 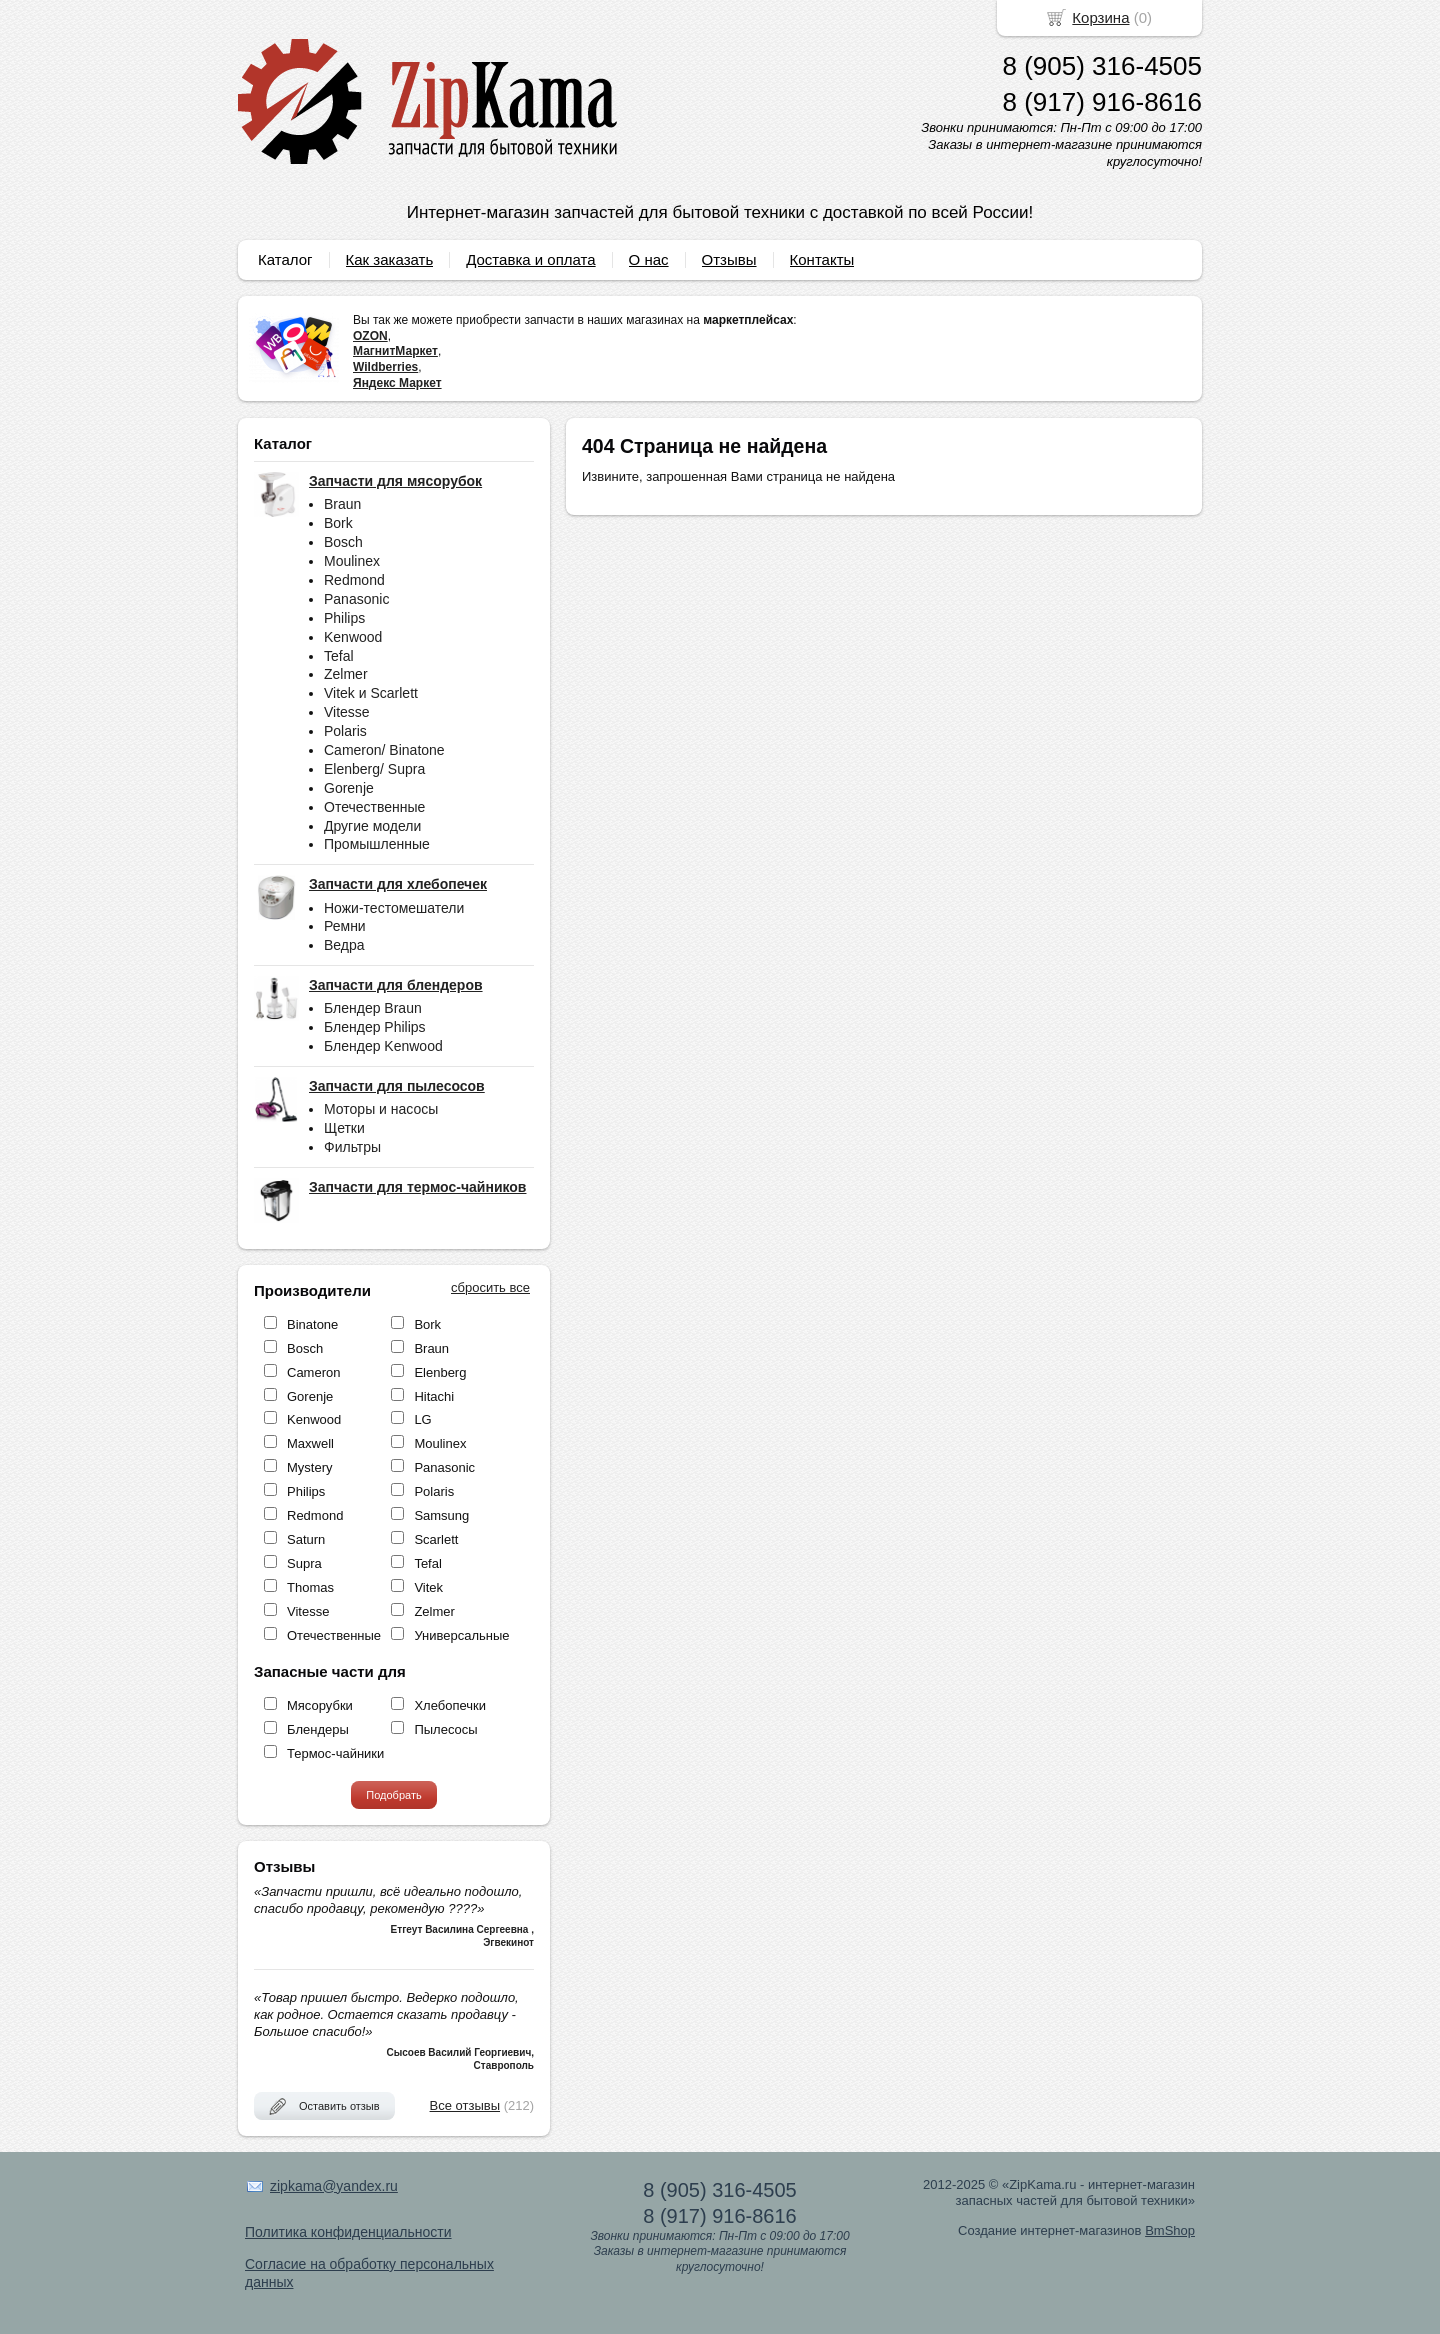 What do you see at coordinates (310, 1443) in the screenshot?
I see `Maxwell` at bounding box center [310, 1443].